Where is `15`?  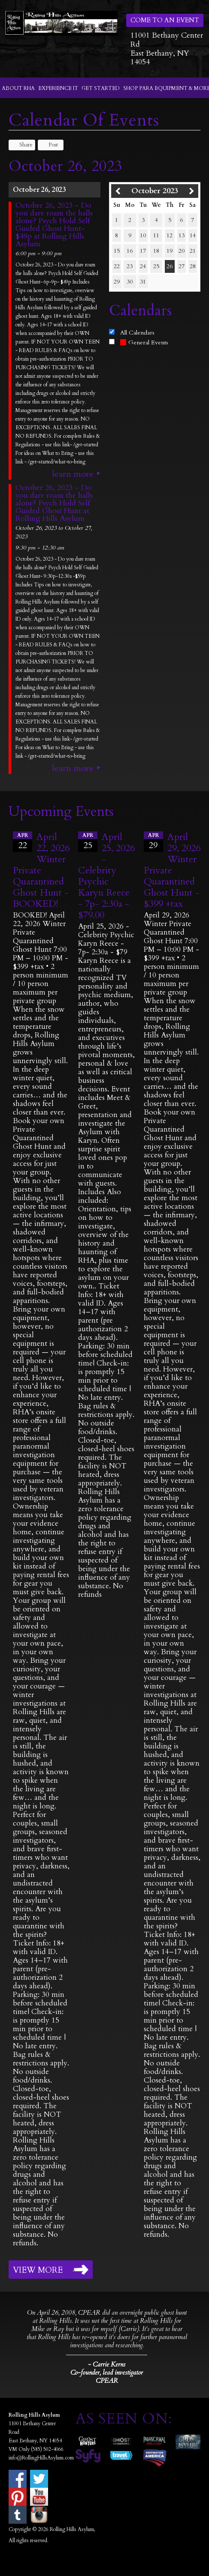
15 is located at coordinates (117, 251).